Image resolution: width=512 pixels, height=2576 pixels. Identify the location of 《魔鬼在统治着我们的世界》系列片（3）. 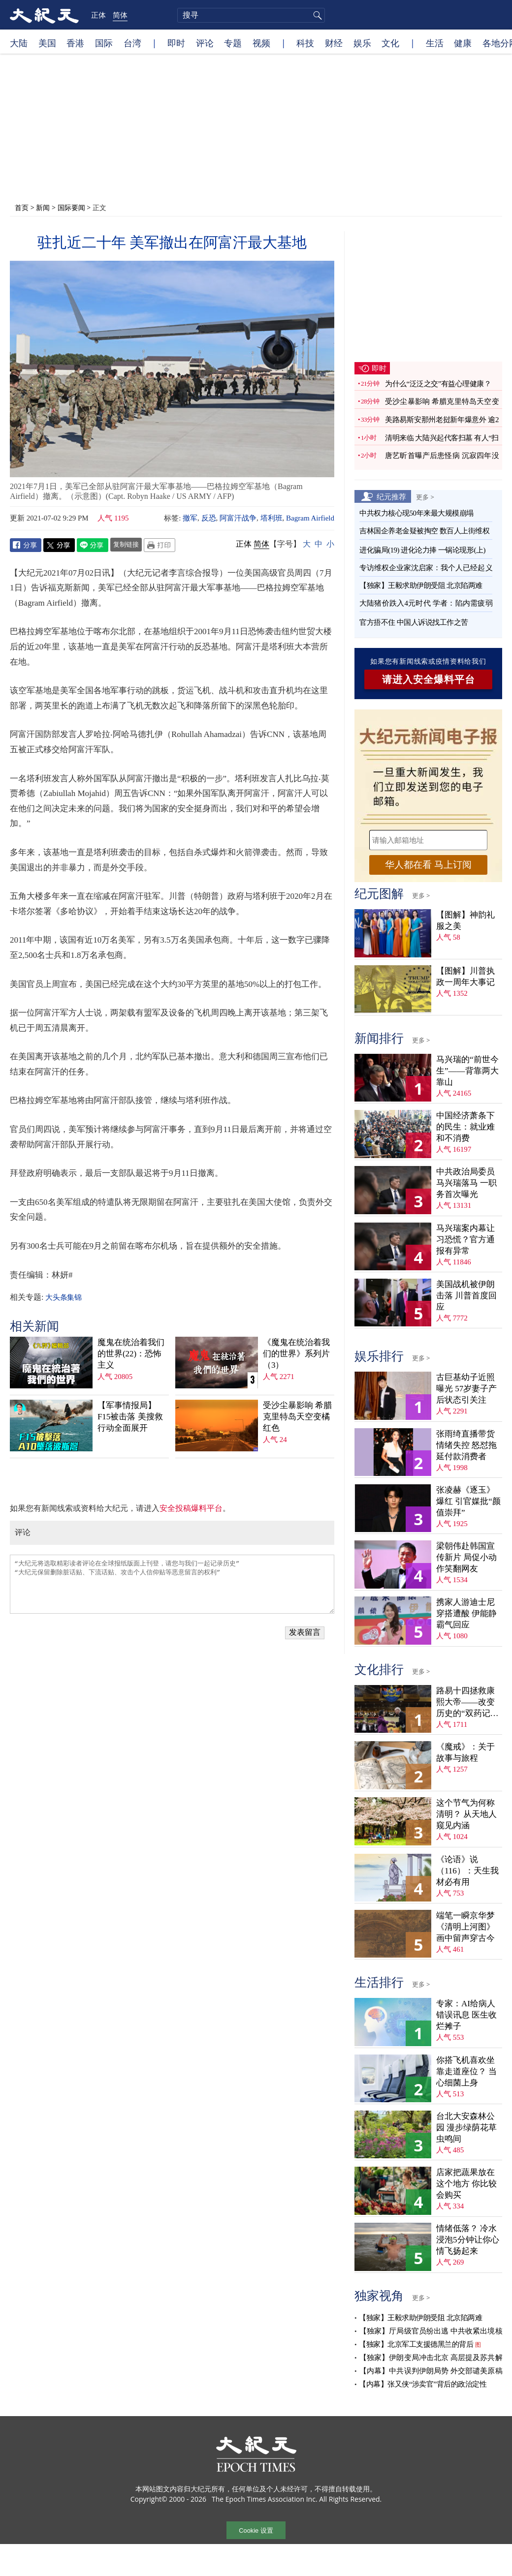
(296, 1354).